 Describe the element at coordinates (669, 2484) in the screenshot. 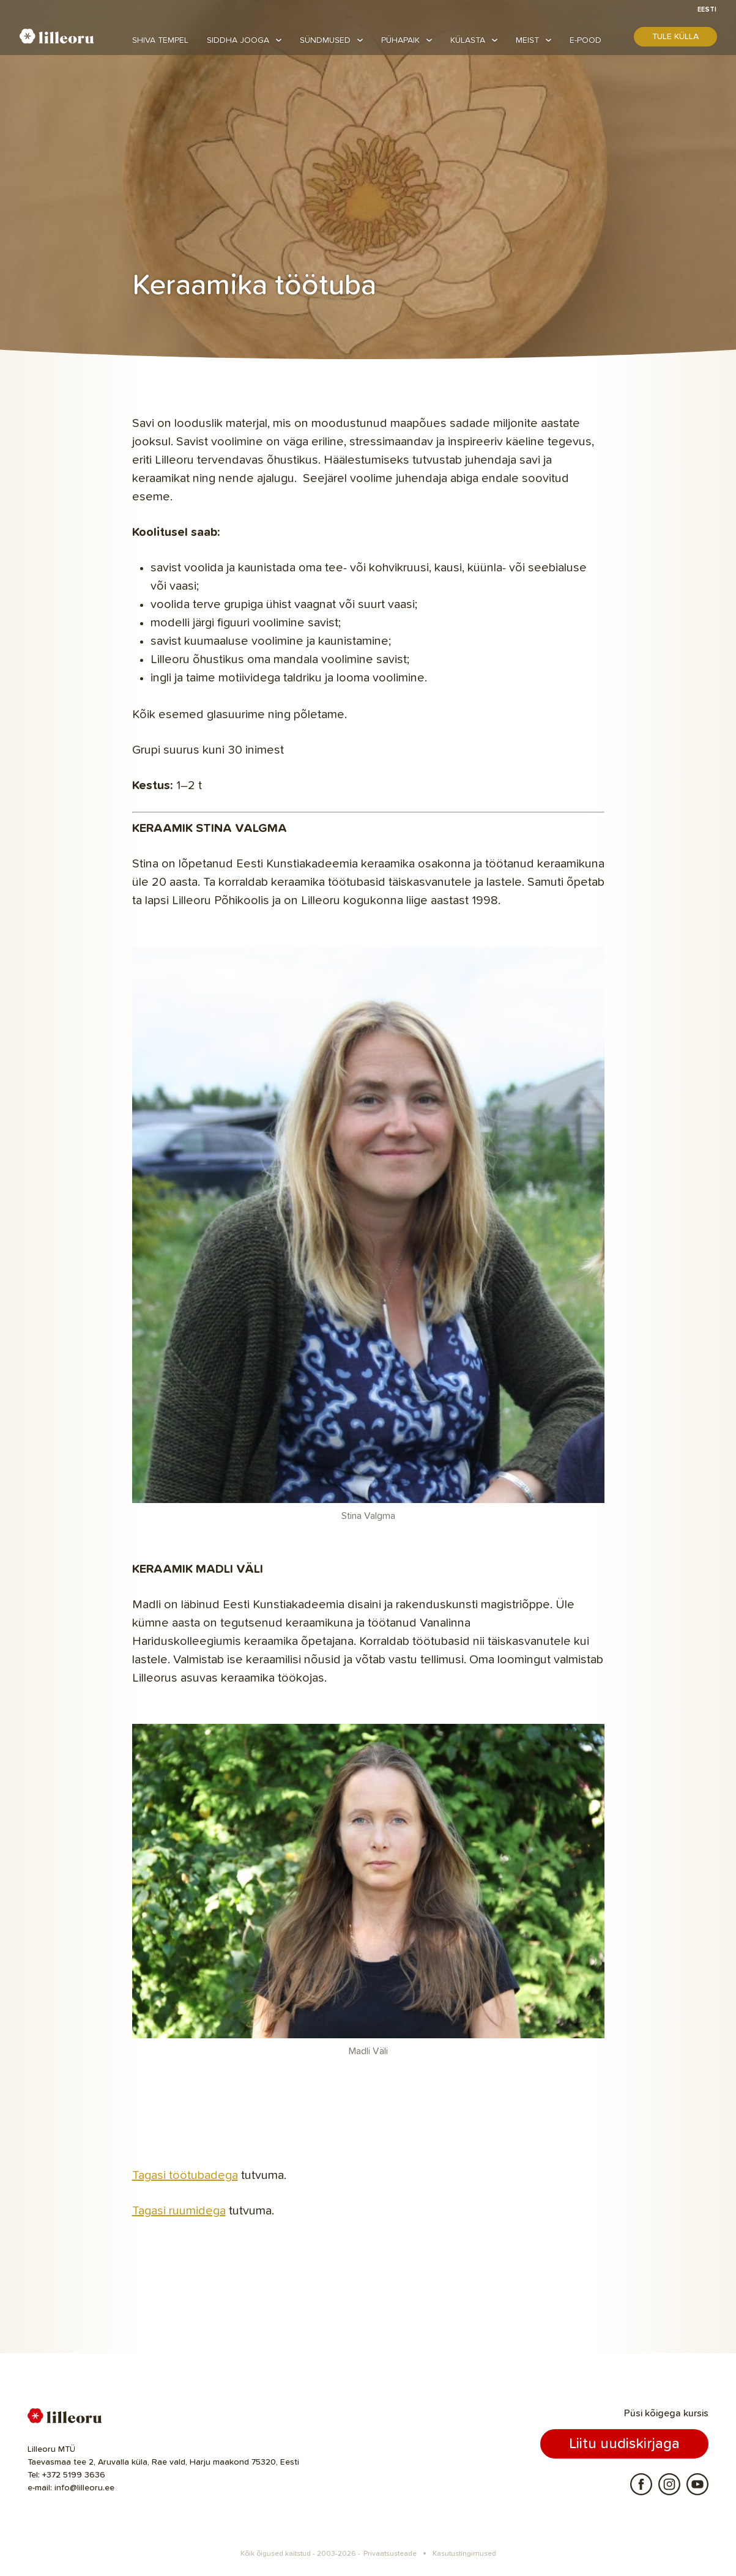

I see `Instagram` at that location.